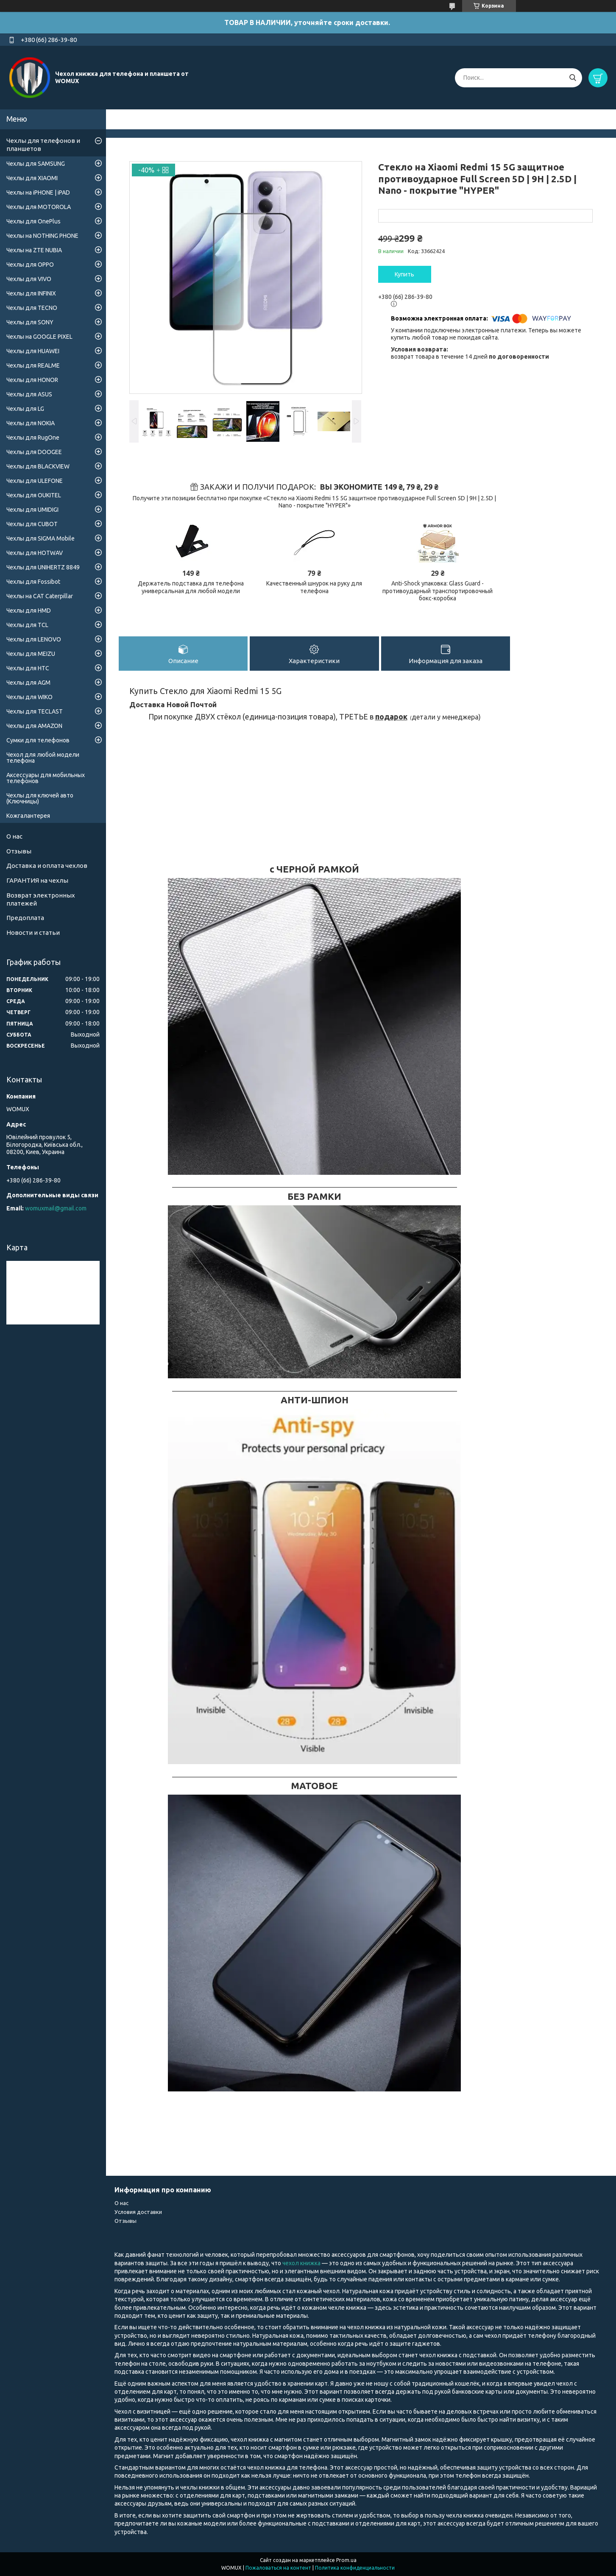 This screenshot has width=616, height=2576. I want to click on Чехлы для LENOVO, so click(33, 639).